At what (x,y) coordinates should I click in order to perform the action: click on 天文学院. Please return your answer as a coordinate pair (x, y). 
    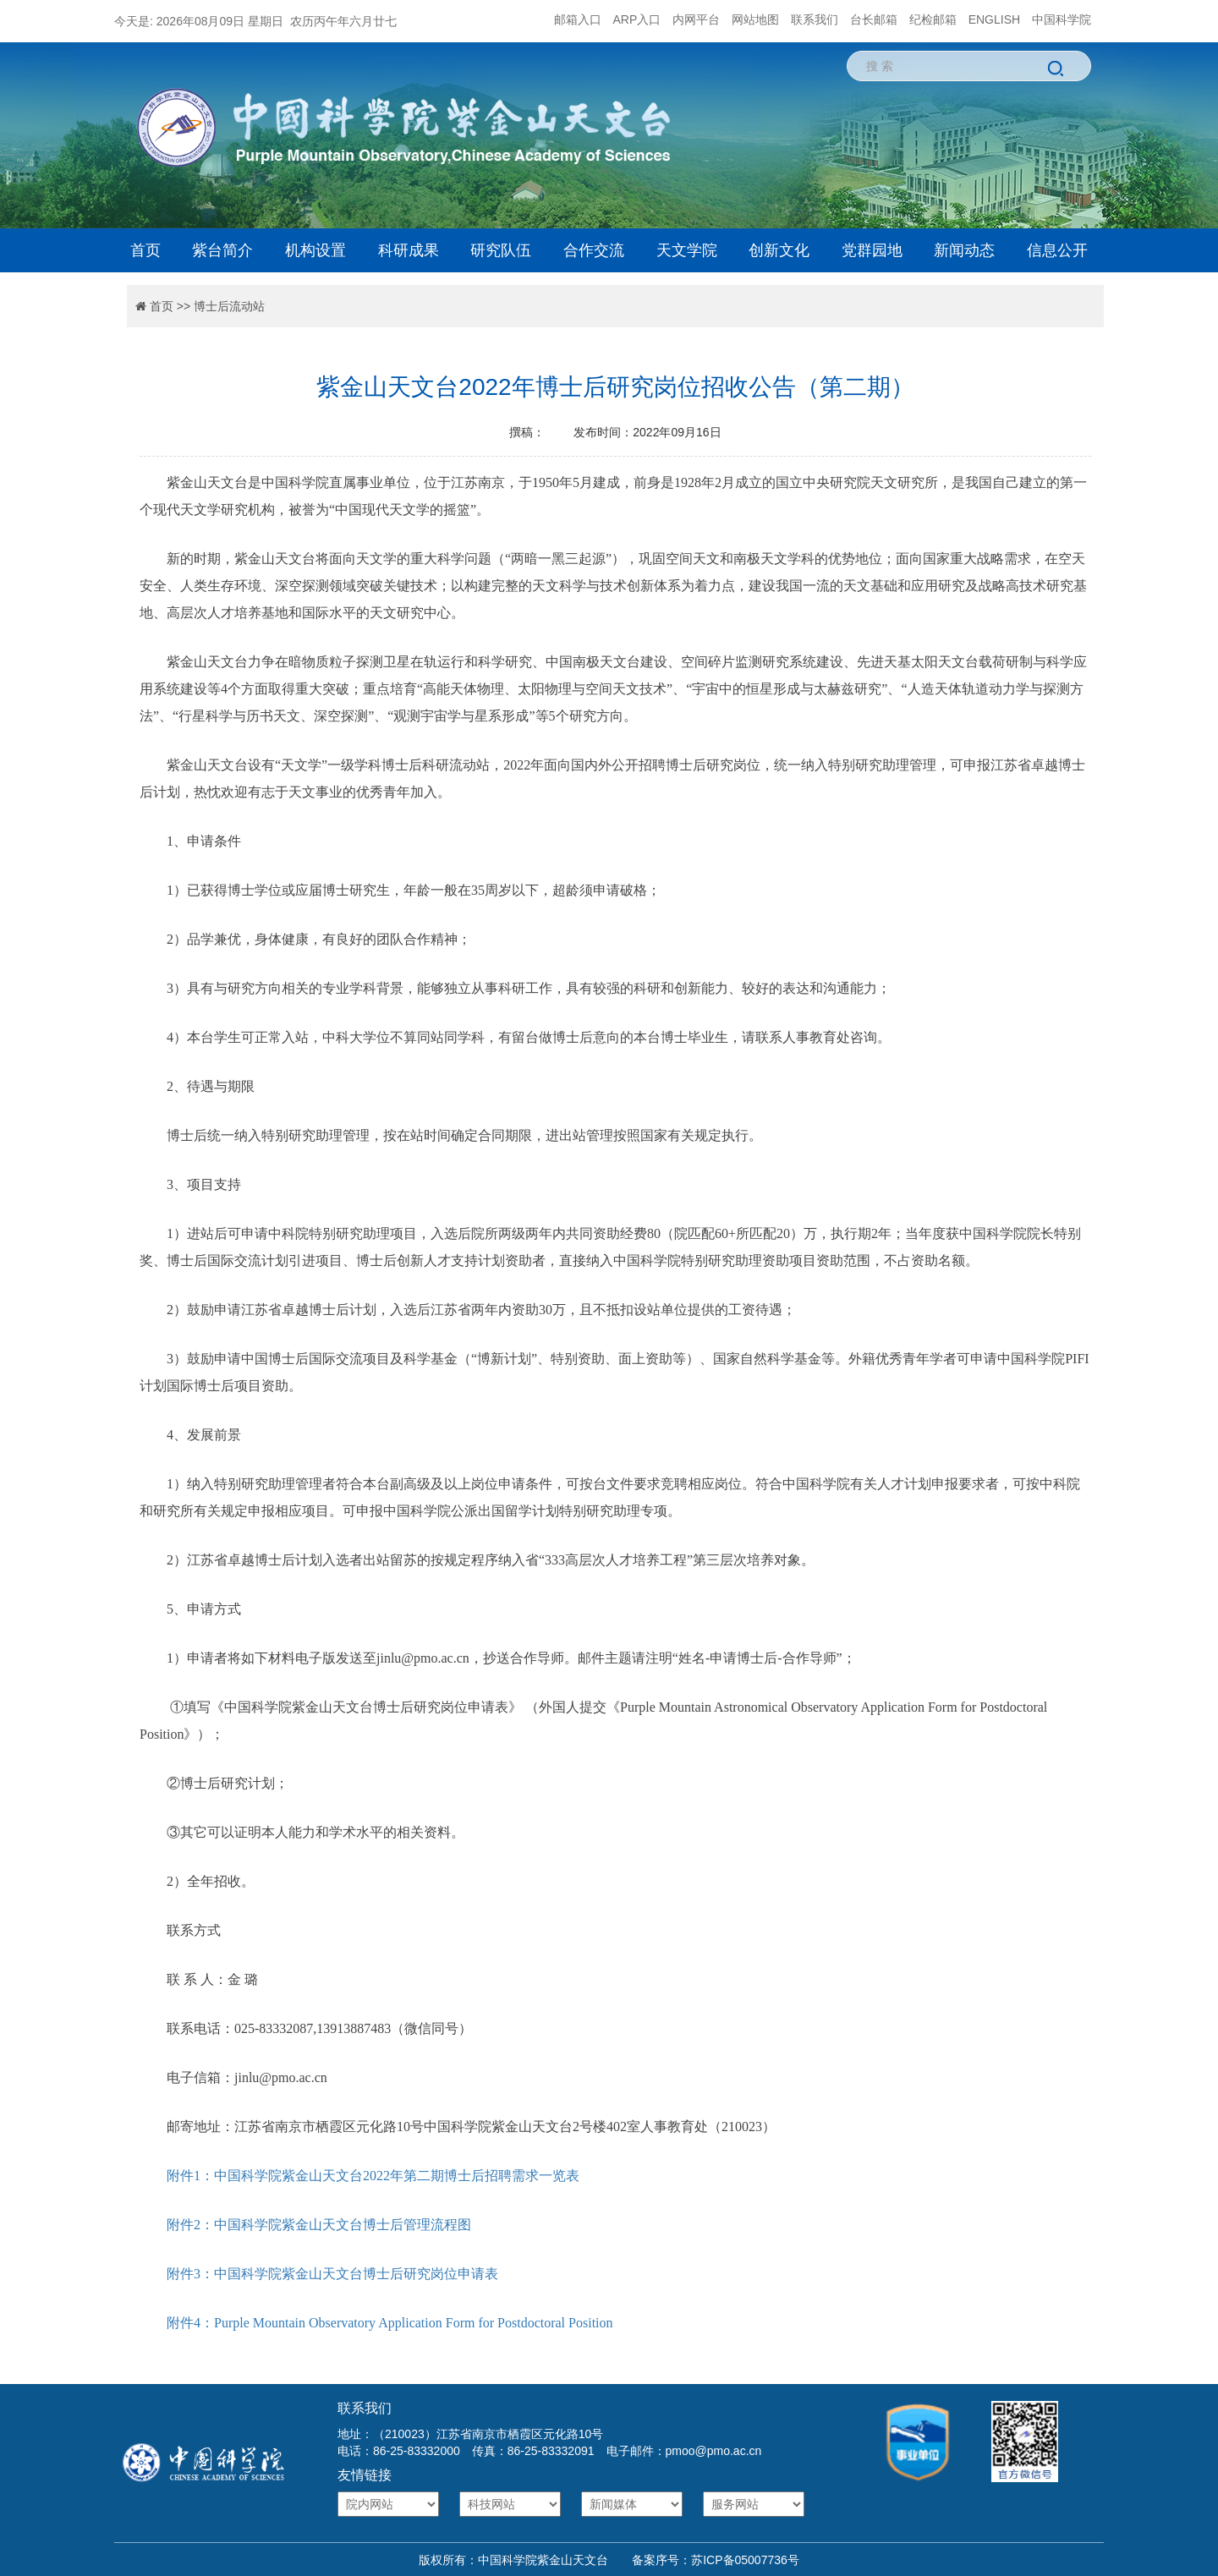
    Looking at the image, I should click on (686, 250).